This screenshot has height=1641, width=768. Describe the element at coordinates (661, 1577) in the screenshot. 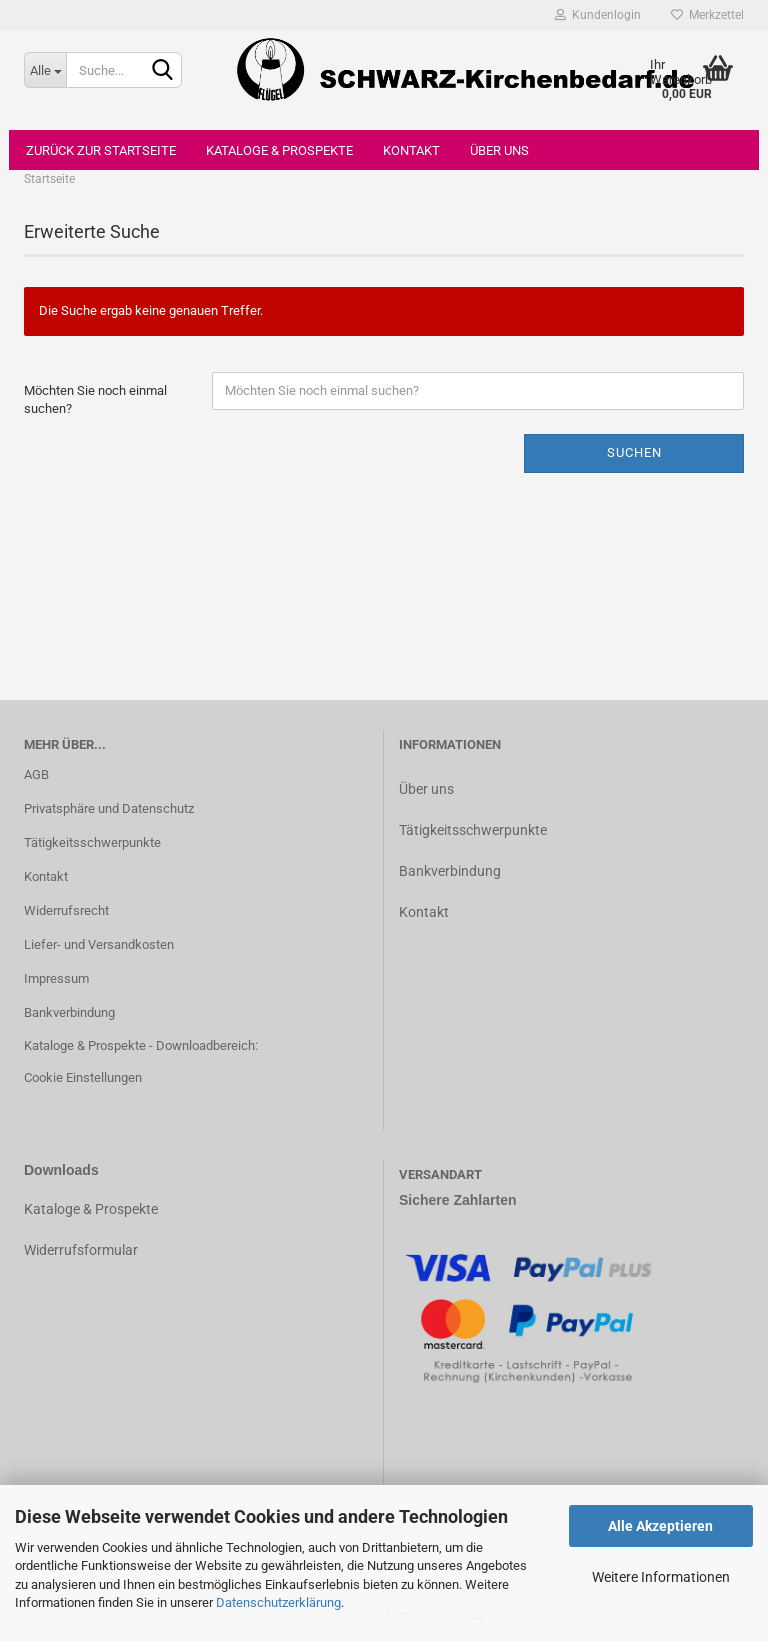

I see `Weitere Informationen` at that location.